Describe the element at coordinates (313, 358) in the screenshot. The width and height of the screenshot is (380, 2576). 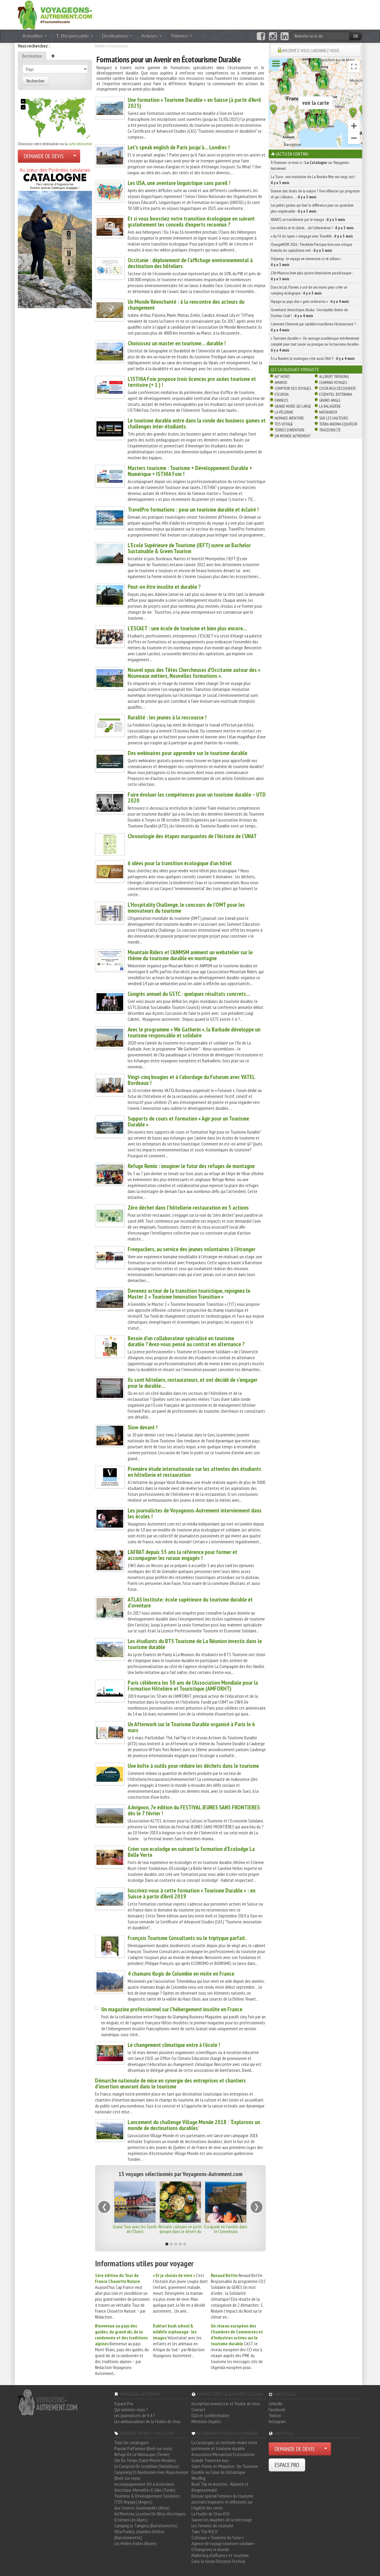
I see `À La Rosière, la montagne, c’est aussi l’été !! -` at that location.